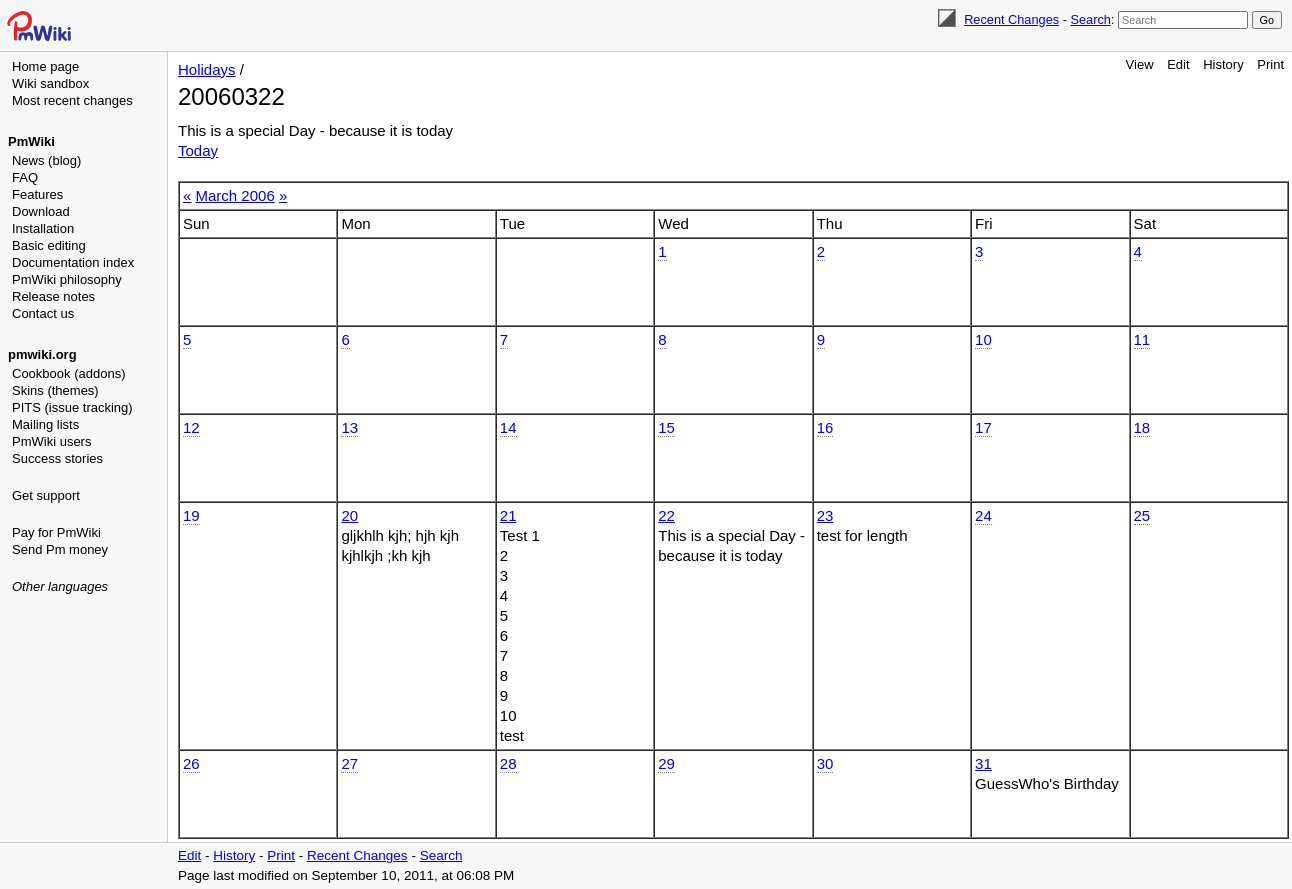 Image resolution: width=1292 pixels, height=889 pixels. I want to click on 26, so click(191, 763).